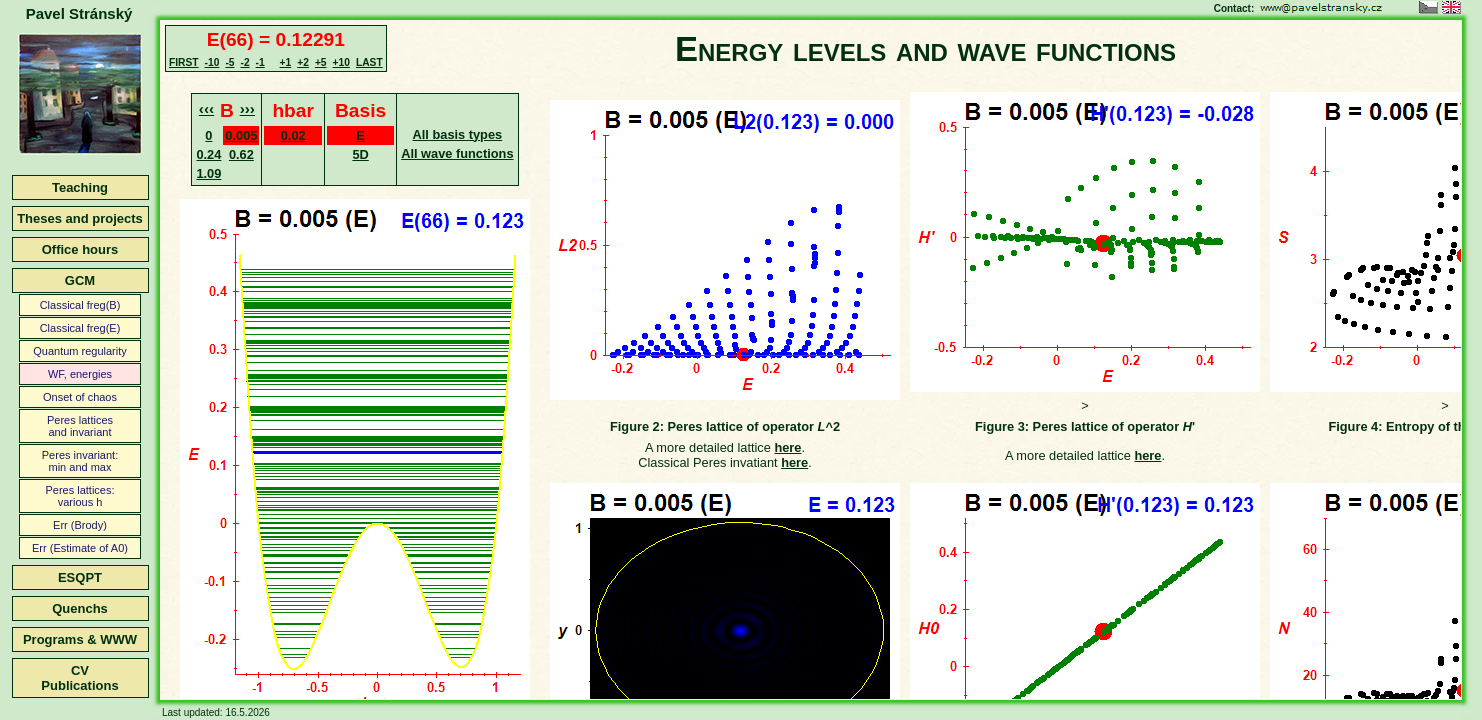 This screenshot has height=720, width=1482. What do you see at coordinates (787, 447) in the screenshot?
I see `here` at bounding box center [787, 447].